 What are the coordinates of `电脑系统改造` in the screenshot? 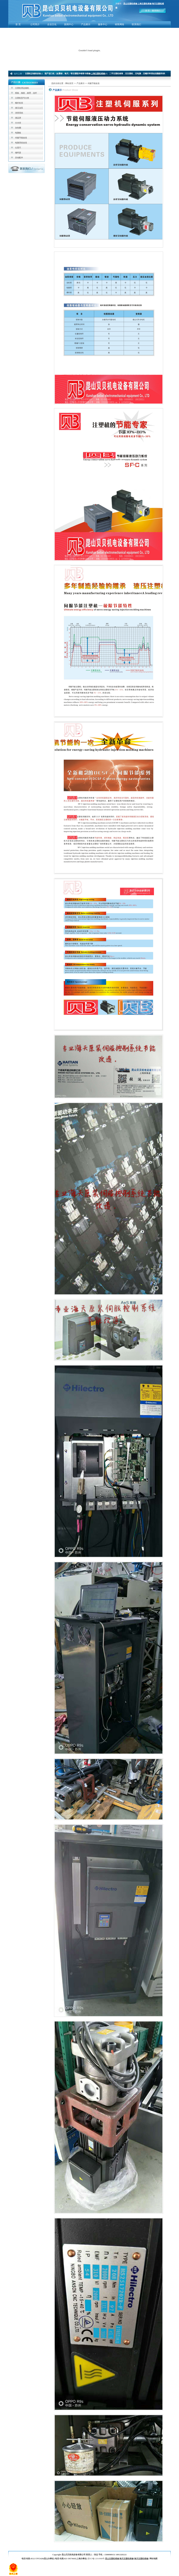 It's located at (21, 143).